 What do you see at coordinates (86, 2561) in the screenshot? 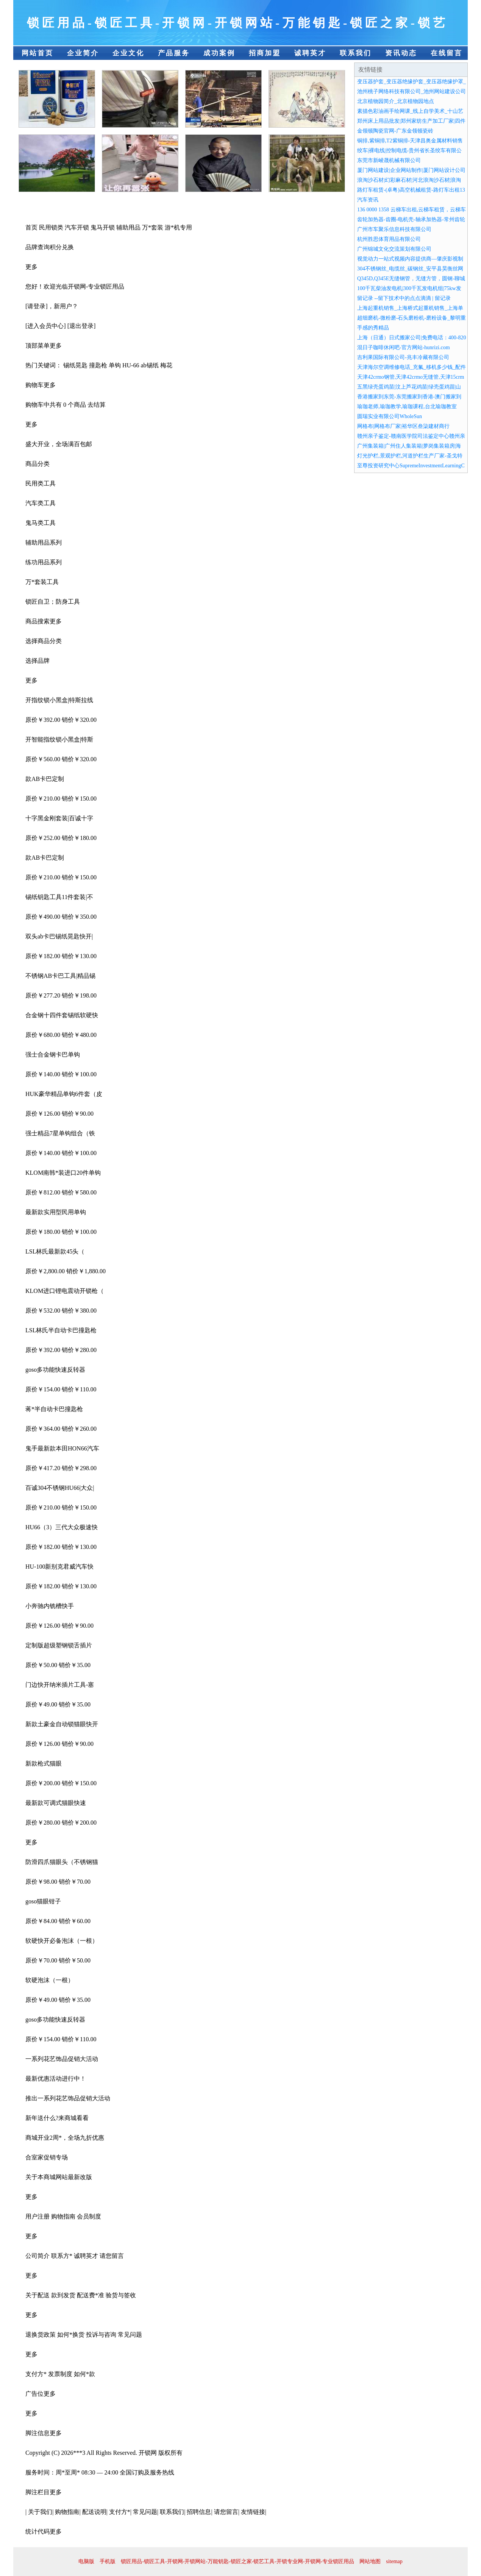
I see `电脑版` at bounding box center [86, 2561].